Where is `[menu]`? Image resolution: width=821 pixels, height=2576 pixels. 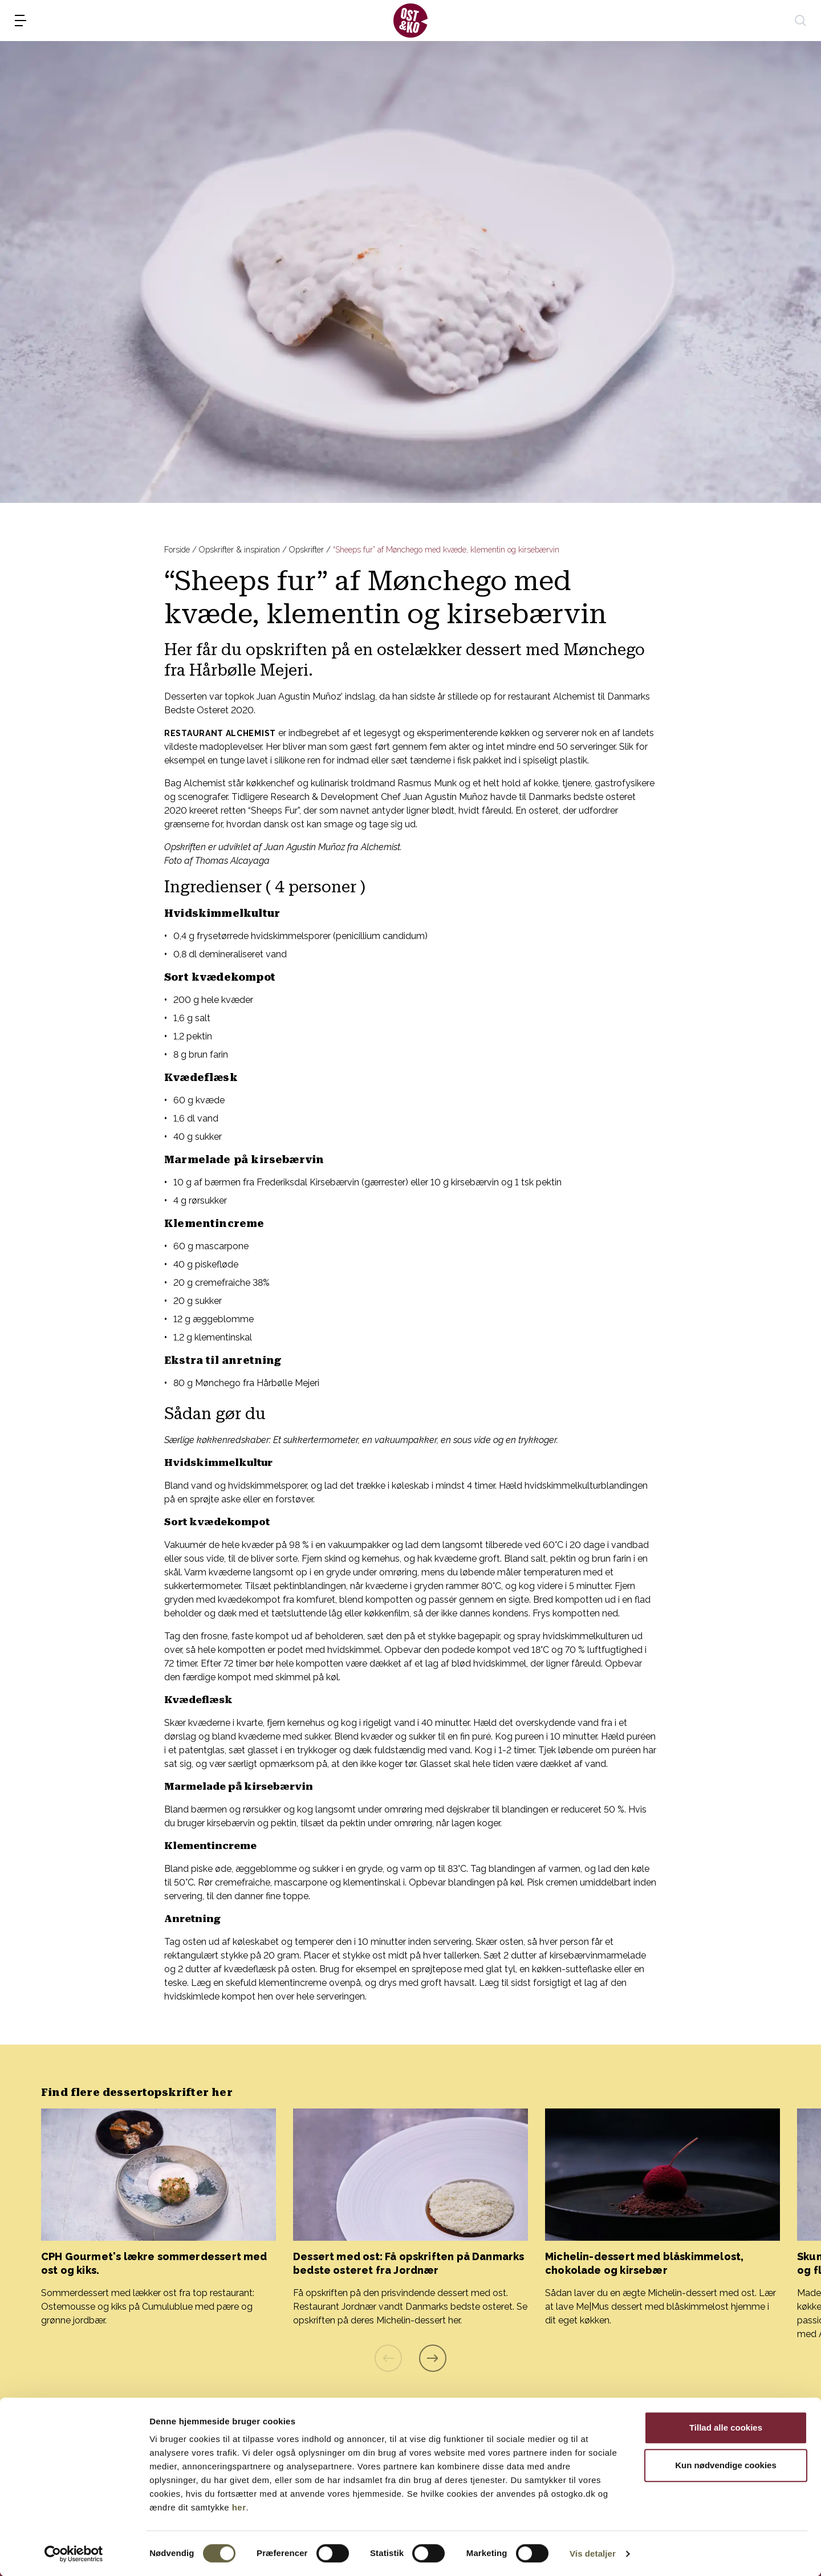
[menu] is located at coordinates (20, 20).